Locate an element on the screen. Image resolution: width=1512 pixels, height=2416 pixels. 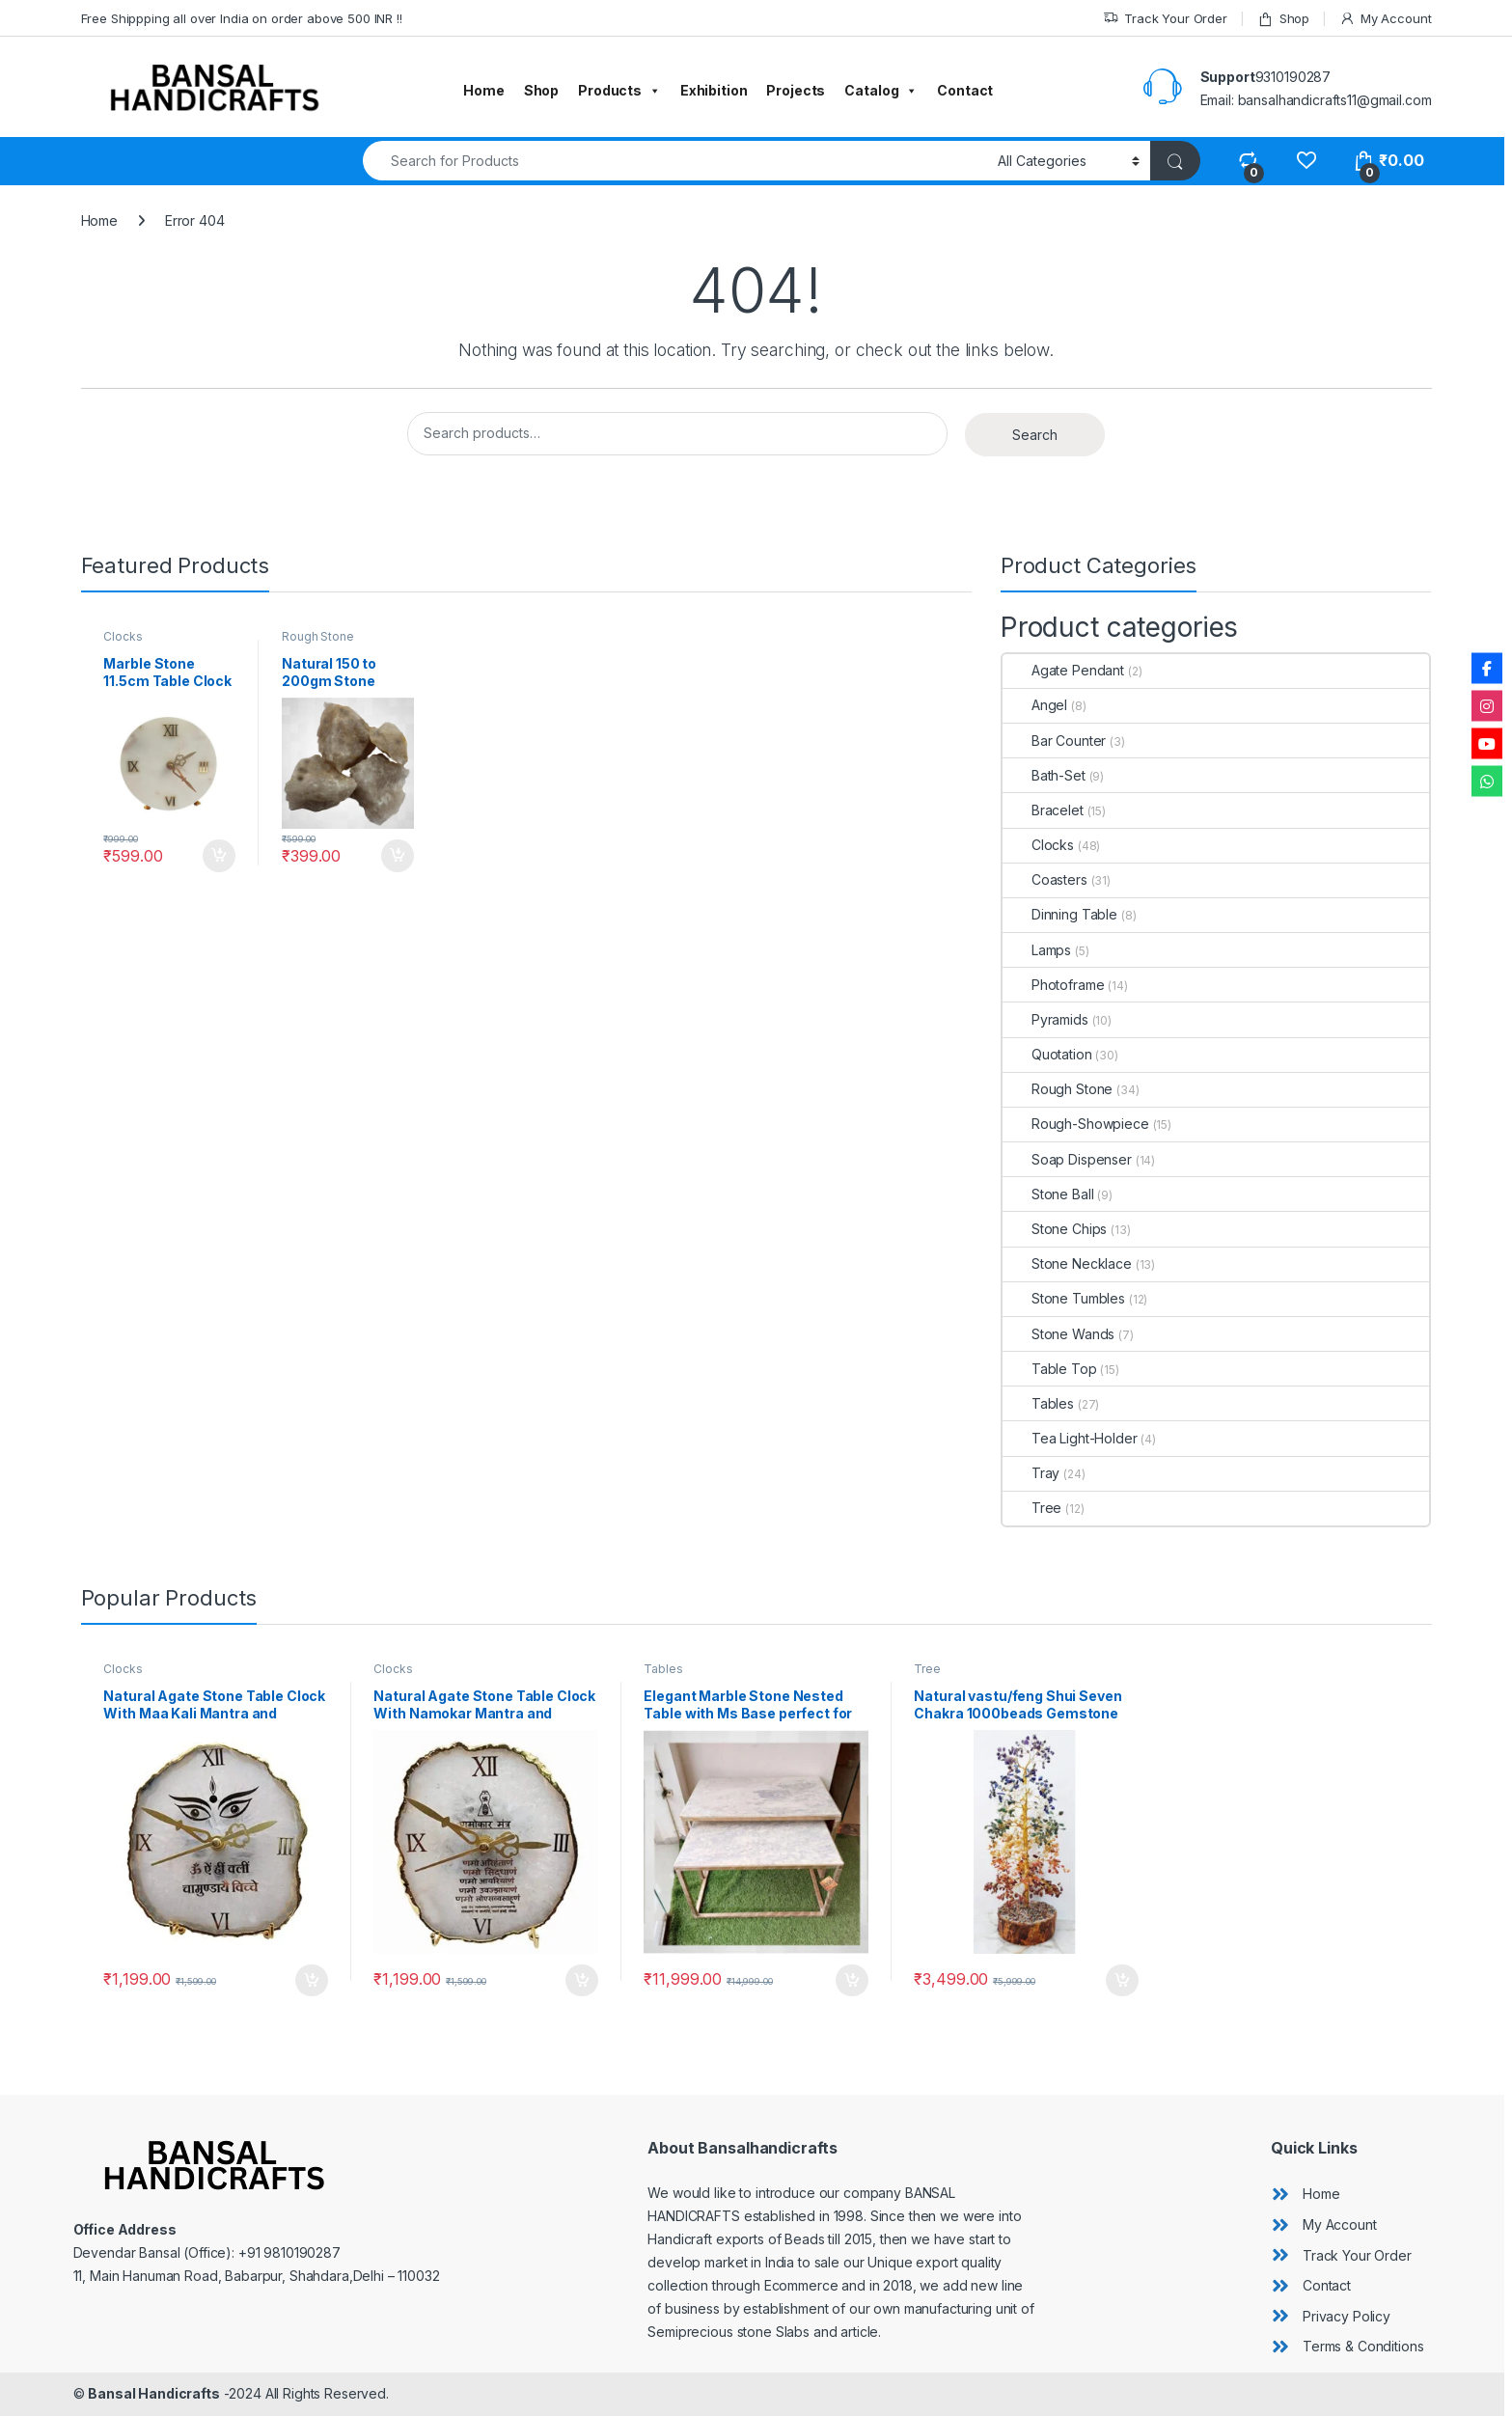
Projects is located at coordinates (795, 90).